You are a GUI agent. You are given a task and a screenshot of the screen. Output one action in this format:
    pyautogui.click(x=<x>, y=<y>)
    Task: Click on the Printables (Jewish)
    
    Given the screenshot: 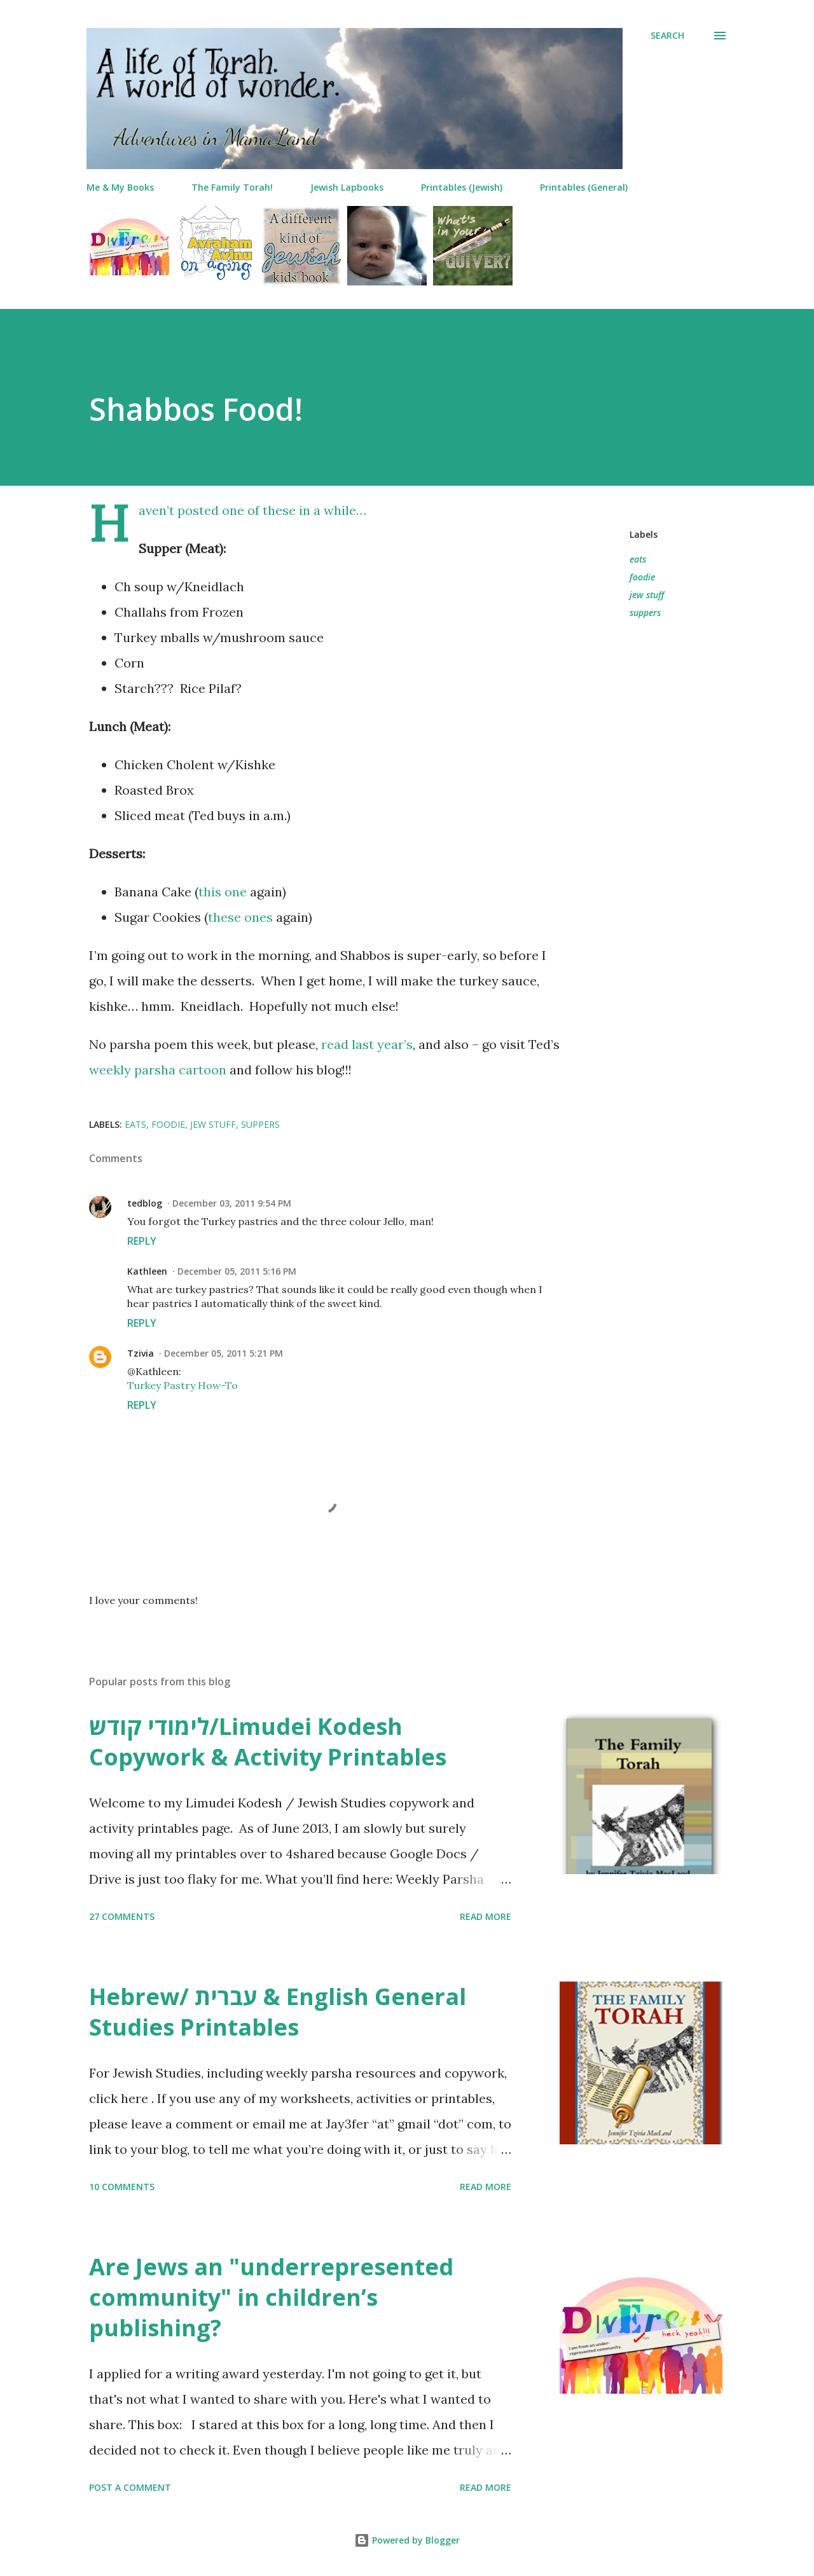 What is the action you would take?
    pyautogui.click(x=461, y=187)
    